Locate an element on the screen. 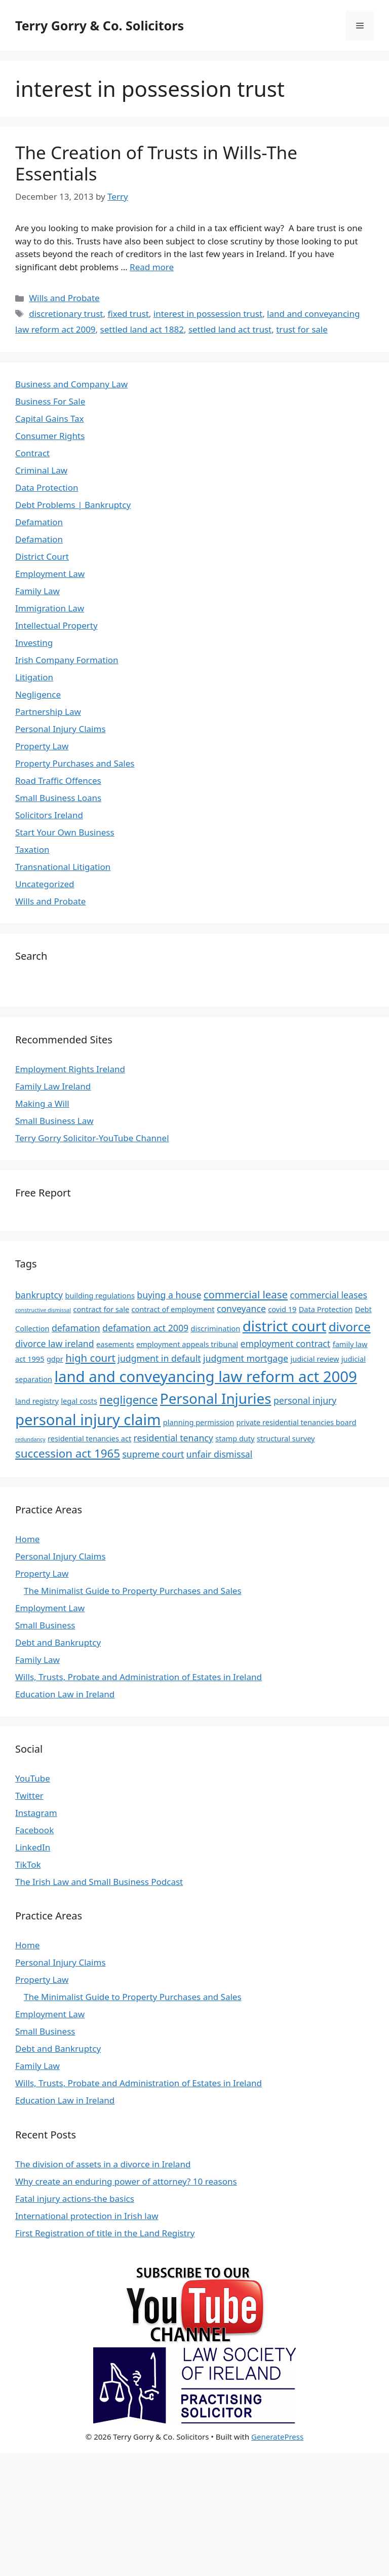  District Court is located at coordinates (42, 556).